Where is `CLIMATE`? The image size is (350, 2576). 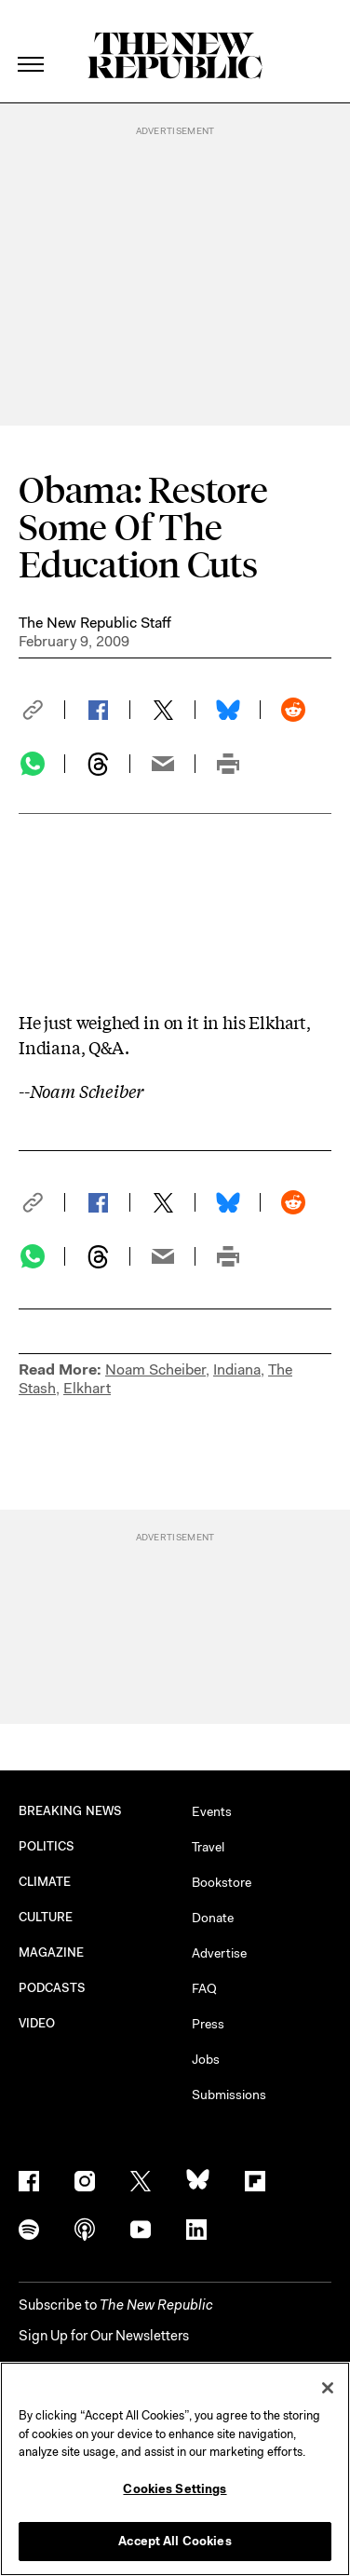
CLIMATE is located at coordinates (45, 1882).